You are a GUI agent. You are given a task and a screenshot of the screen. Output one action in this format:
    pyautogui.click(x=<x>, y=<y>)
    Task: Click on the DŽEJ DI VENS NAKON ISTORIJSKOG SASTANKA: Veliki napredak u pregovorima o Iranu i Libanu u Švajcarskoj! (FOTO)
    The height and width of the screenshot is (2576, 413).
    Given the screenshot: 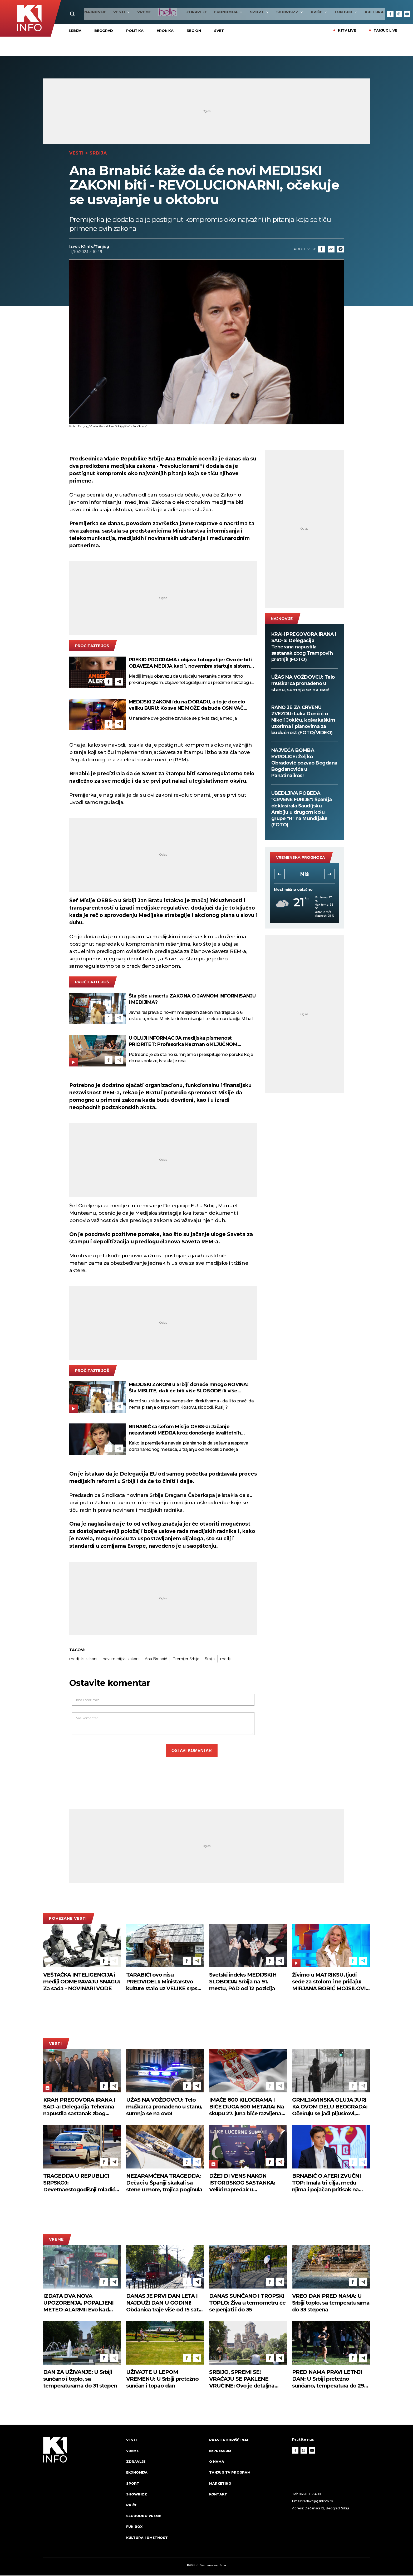 What is the action you would take?
    pyautogui.click(x=248, y=2183)
    